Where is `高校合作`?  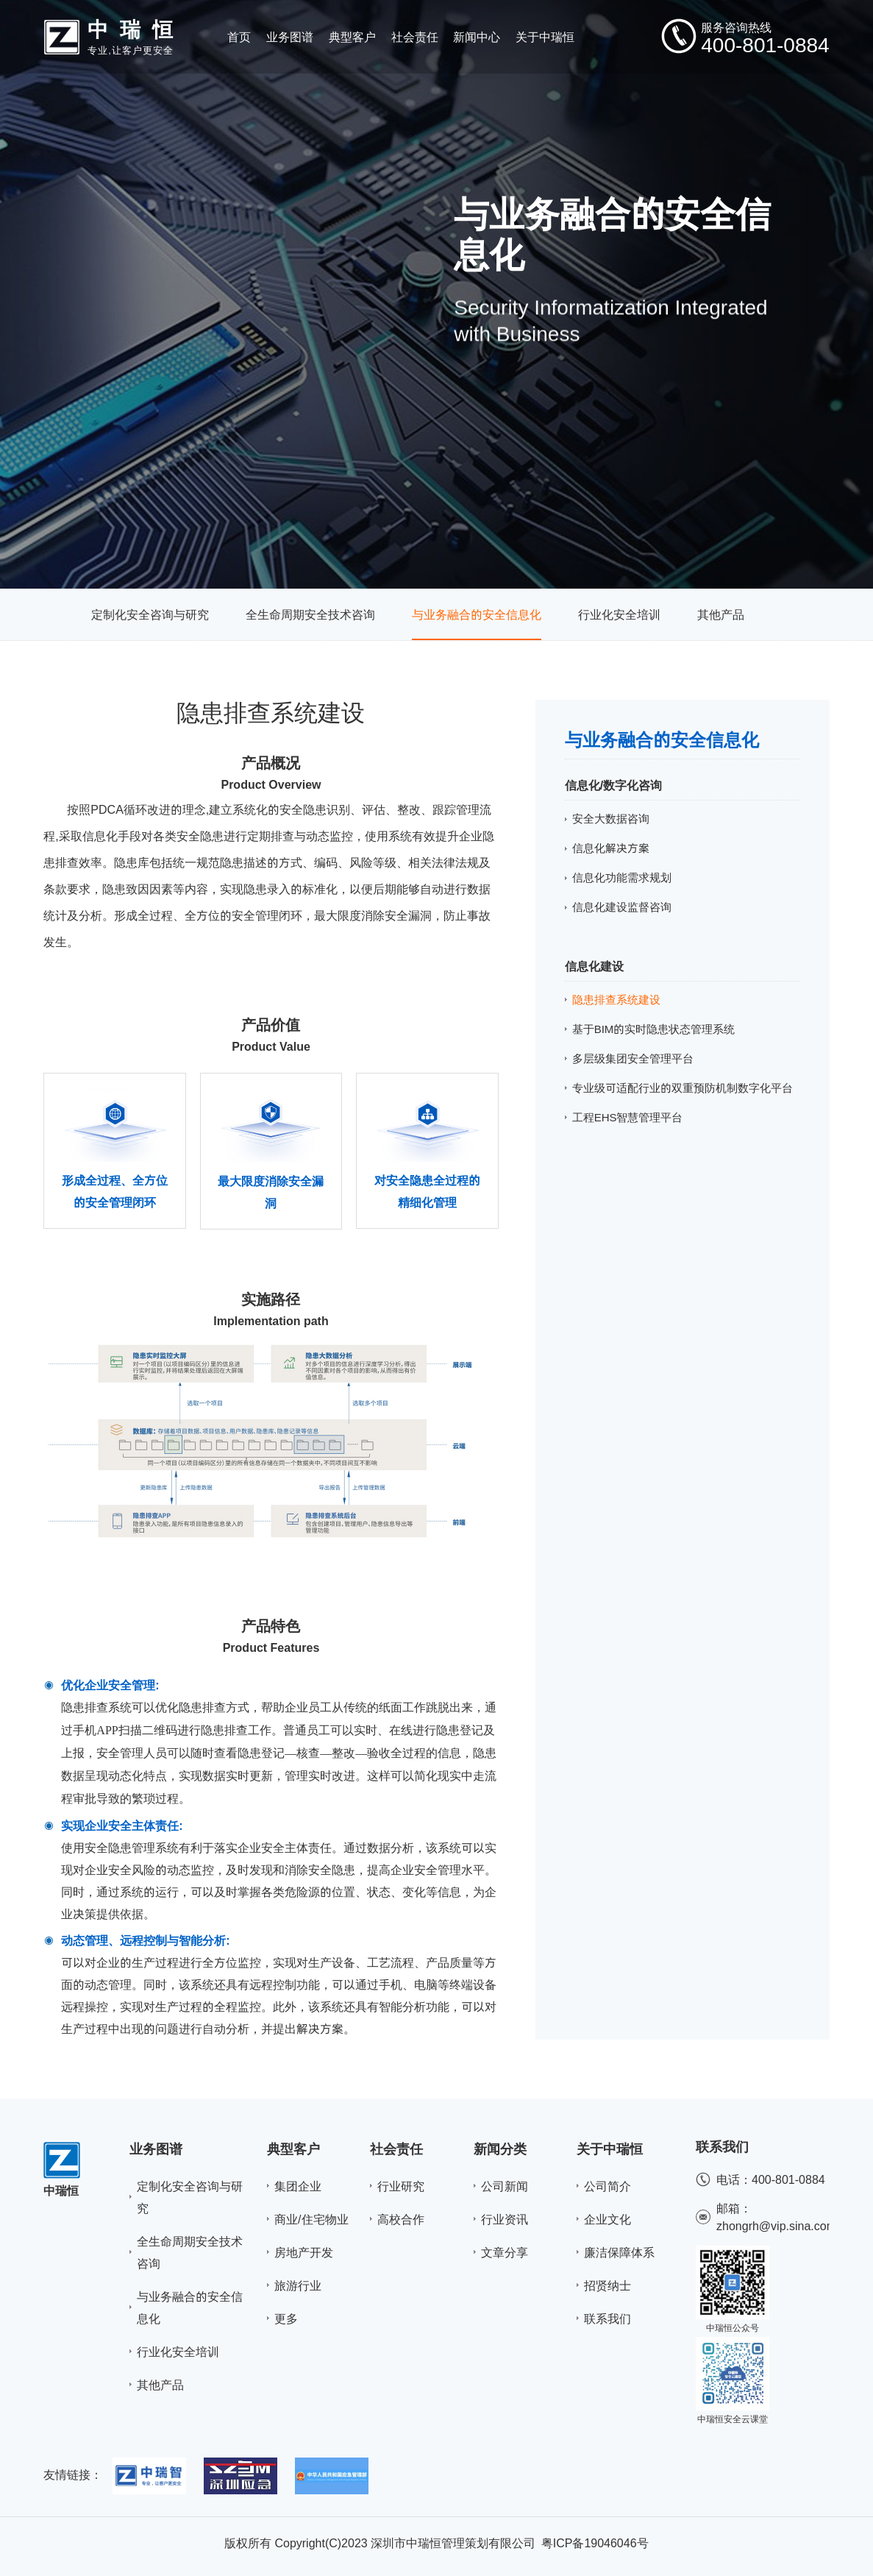 高校合作 is located at coordinates (400, 2219).